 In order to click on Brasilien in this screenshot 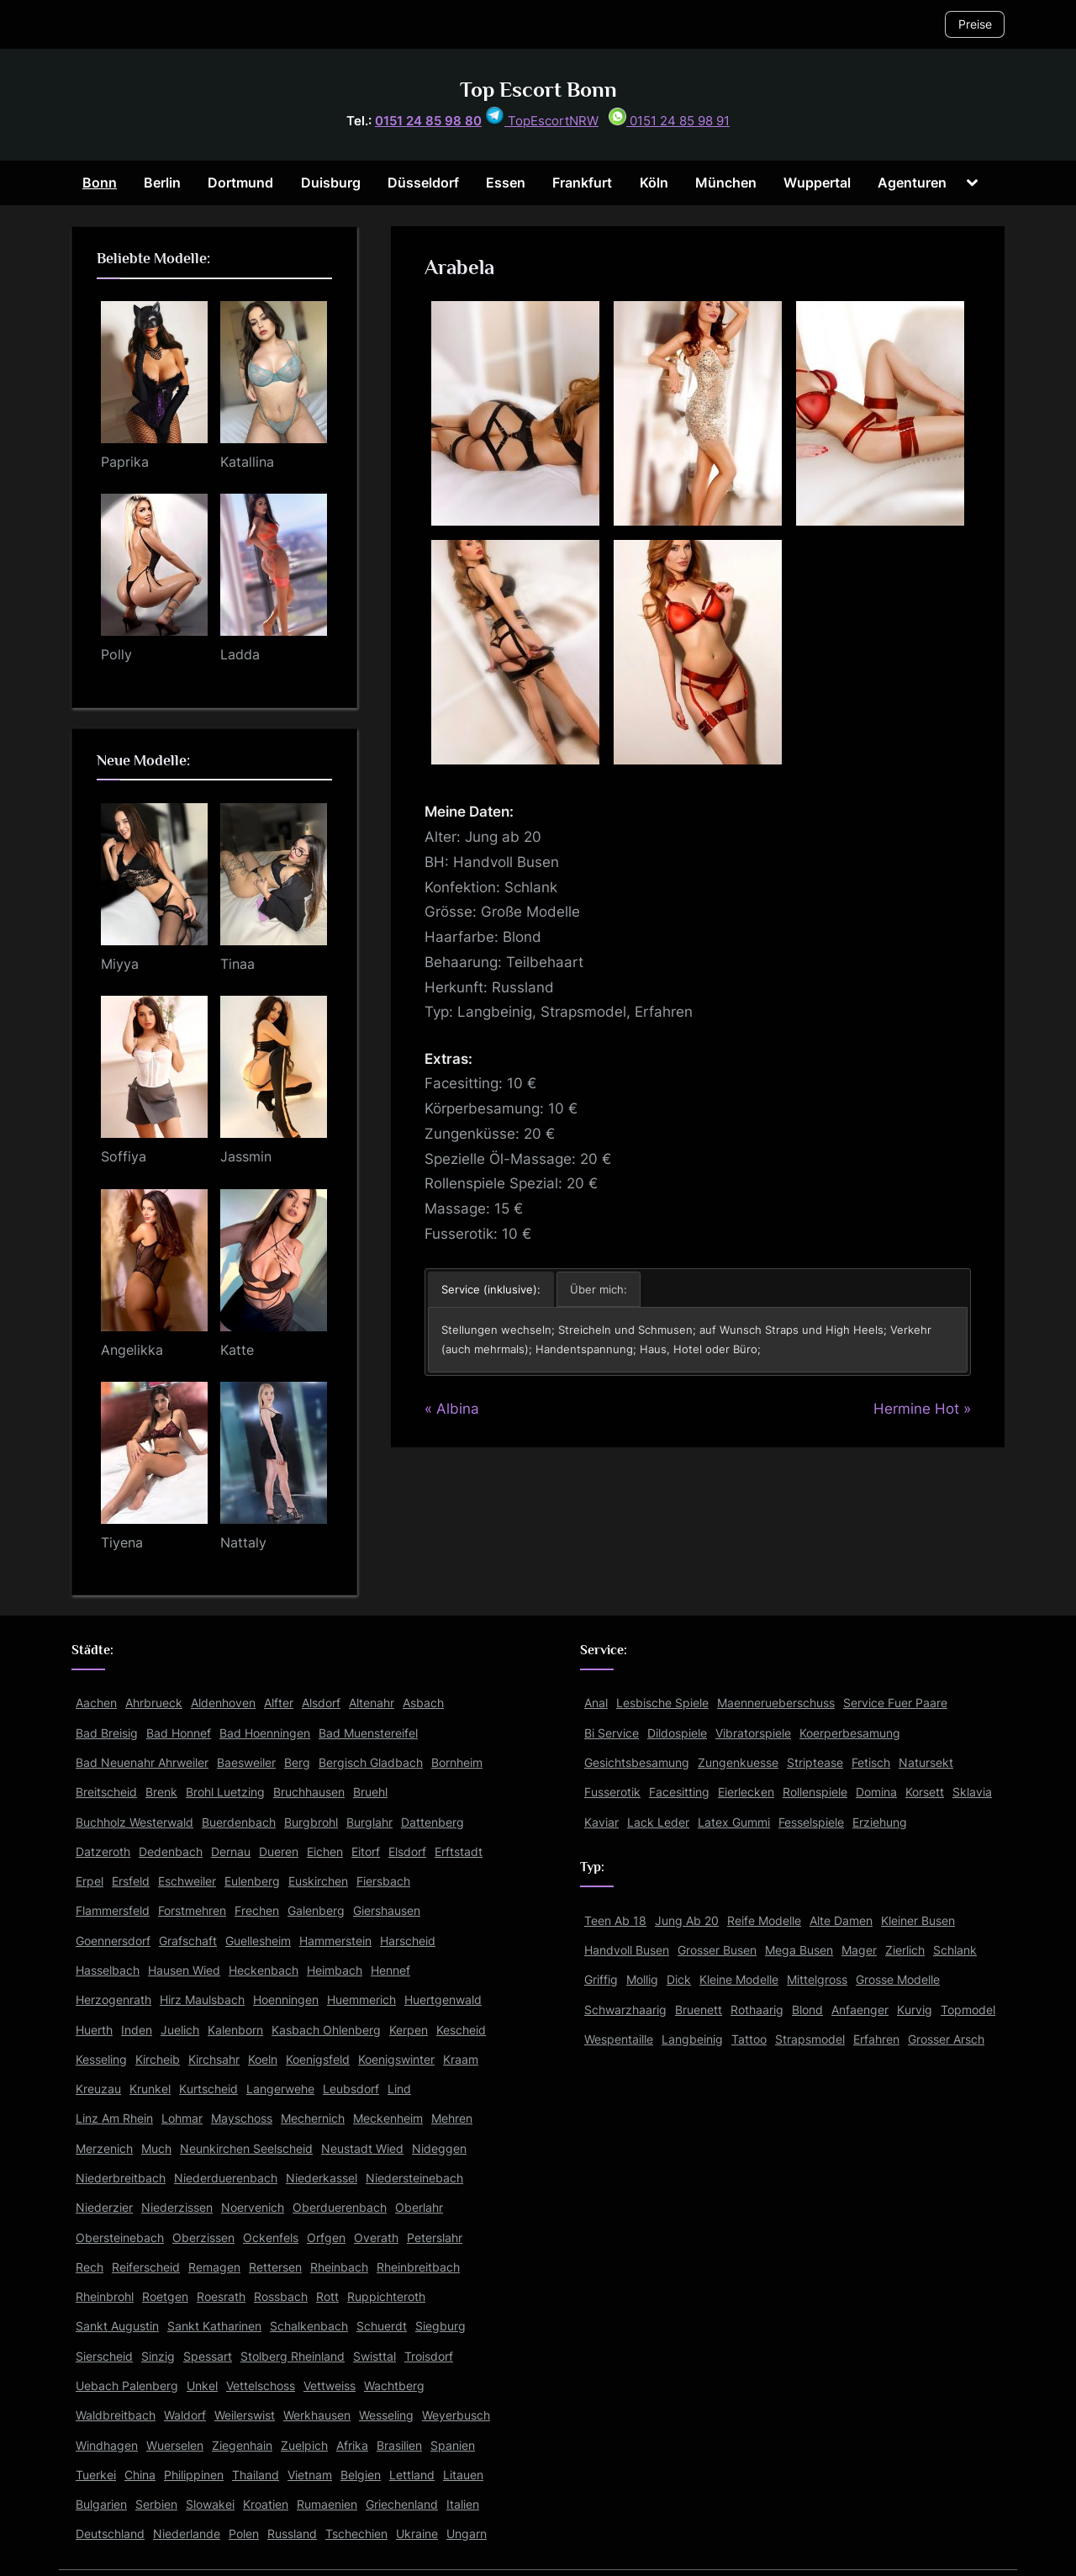, I will do `click(399, 2445)`.